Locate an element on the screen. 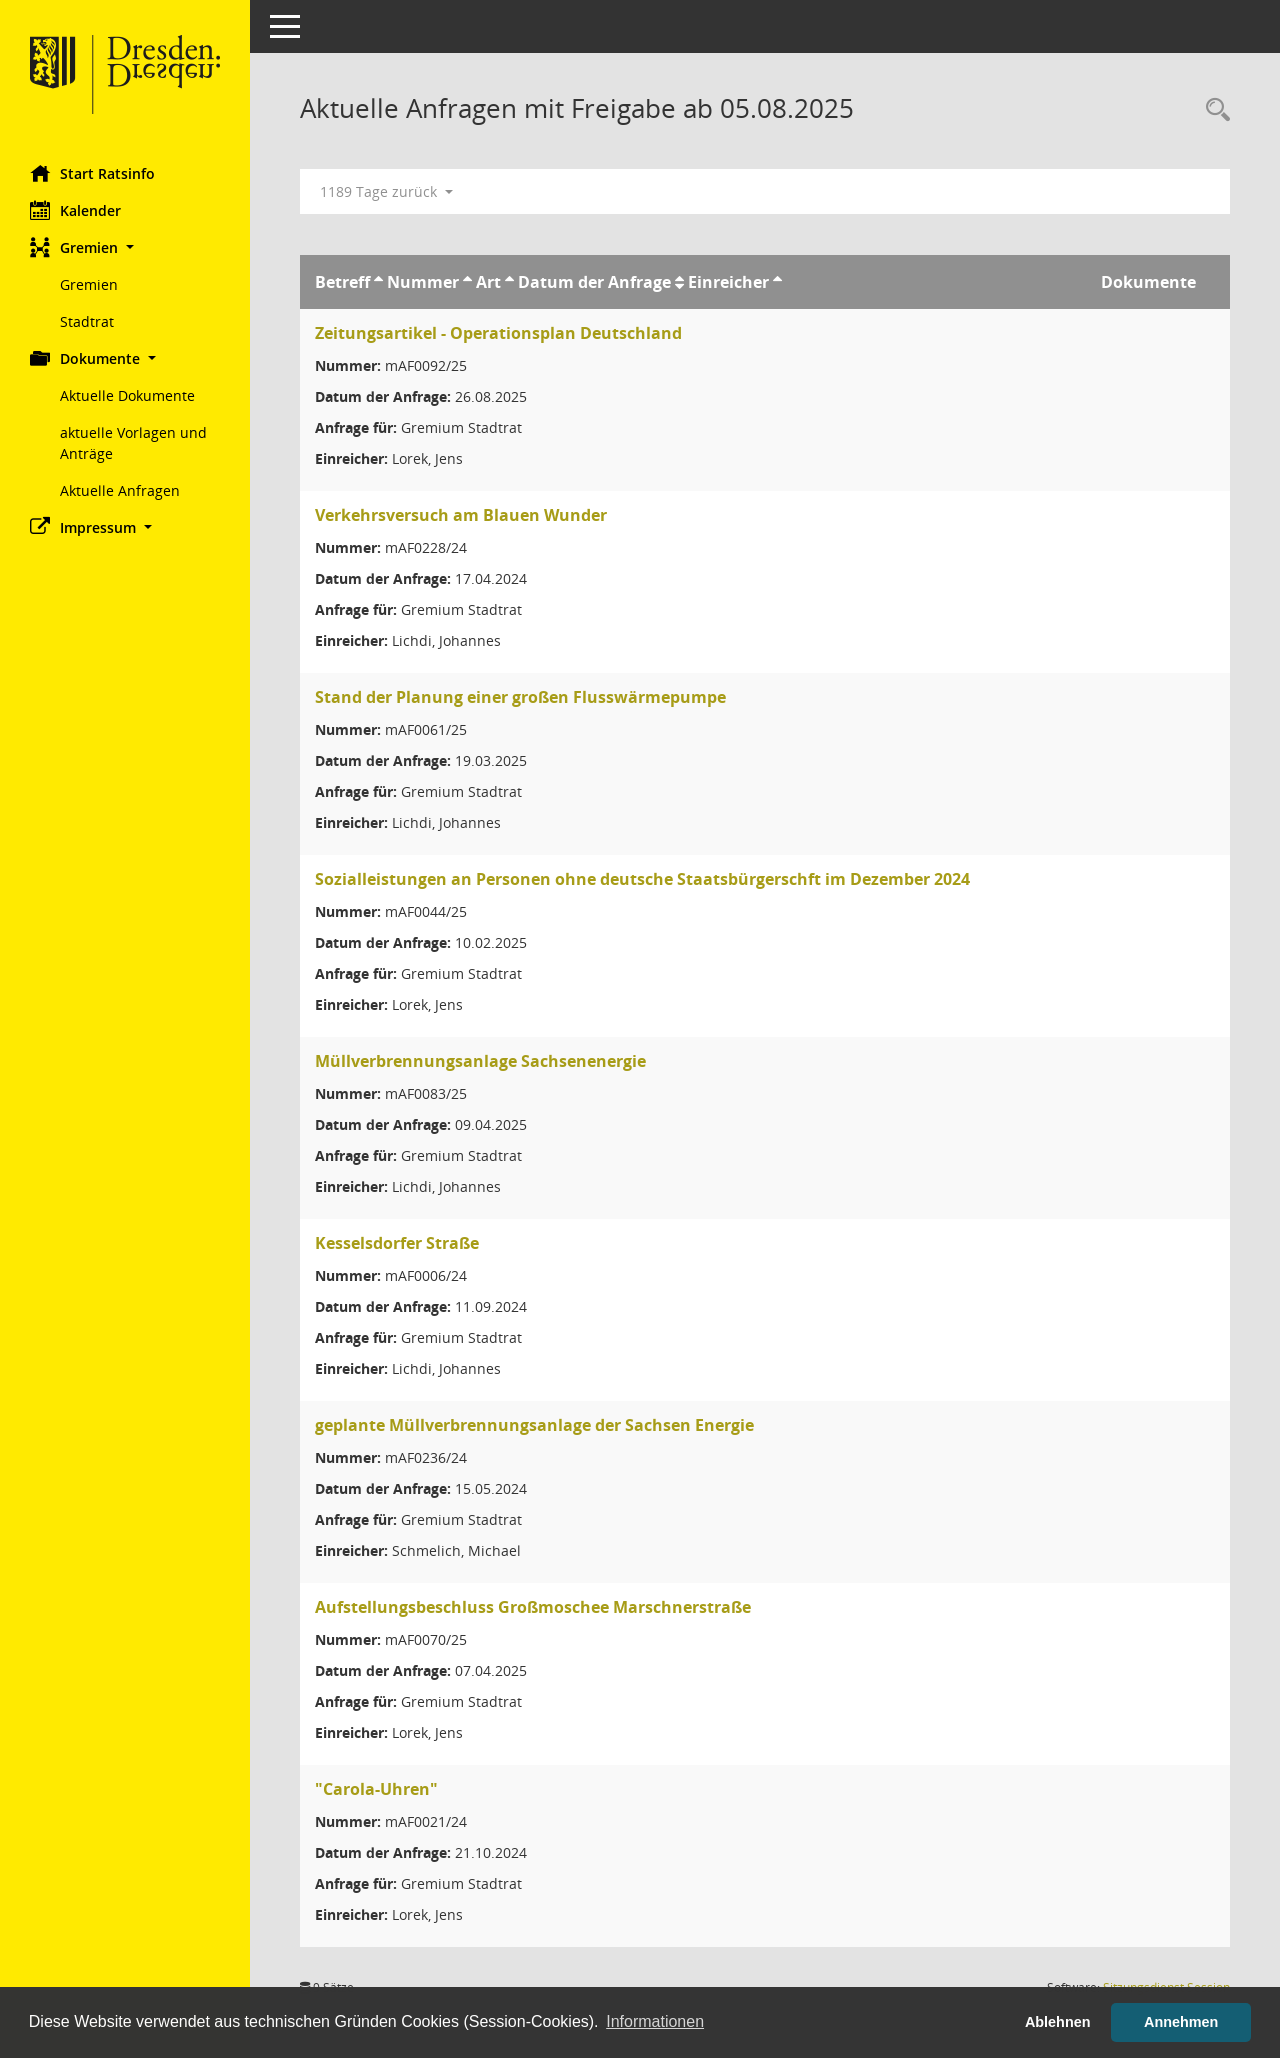 The image size is (1280, 2058). Informationen [button] is located at coordinates (655, 2021).